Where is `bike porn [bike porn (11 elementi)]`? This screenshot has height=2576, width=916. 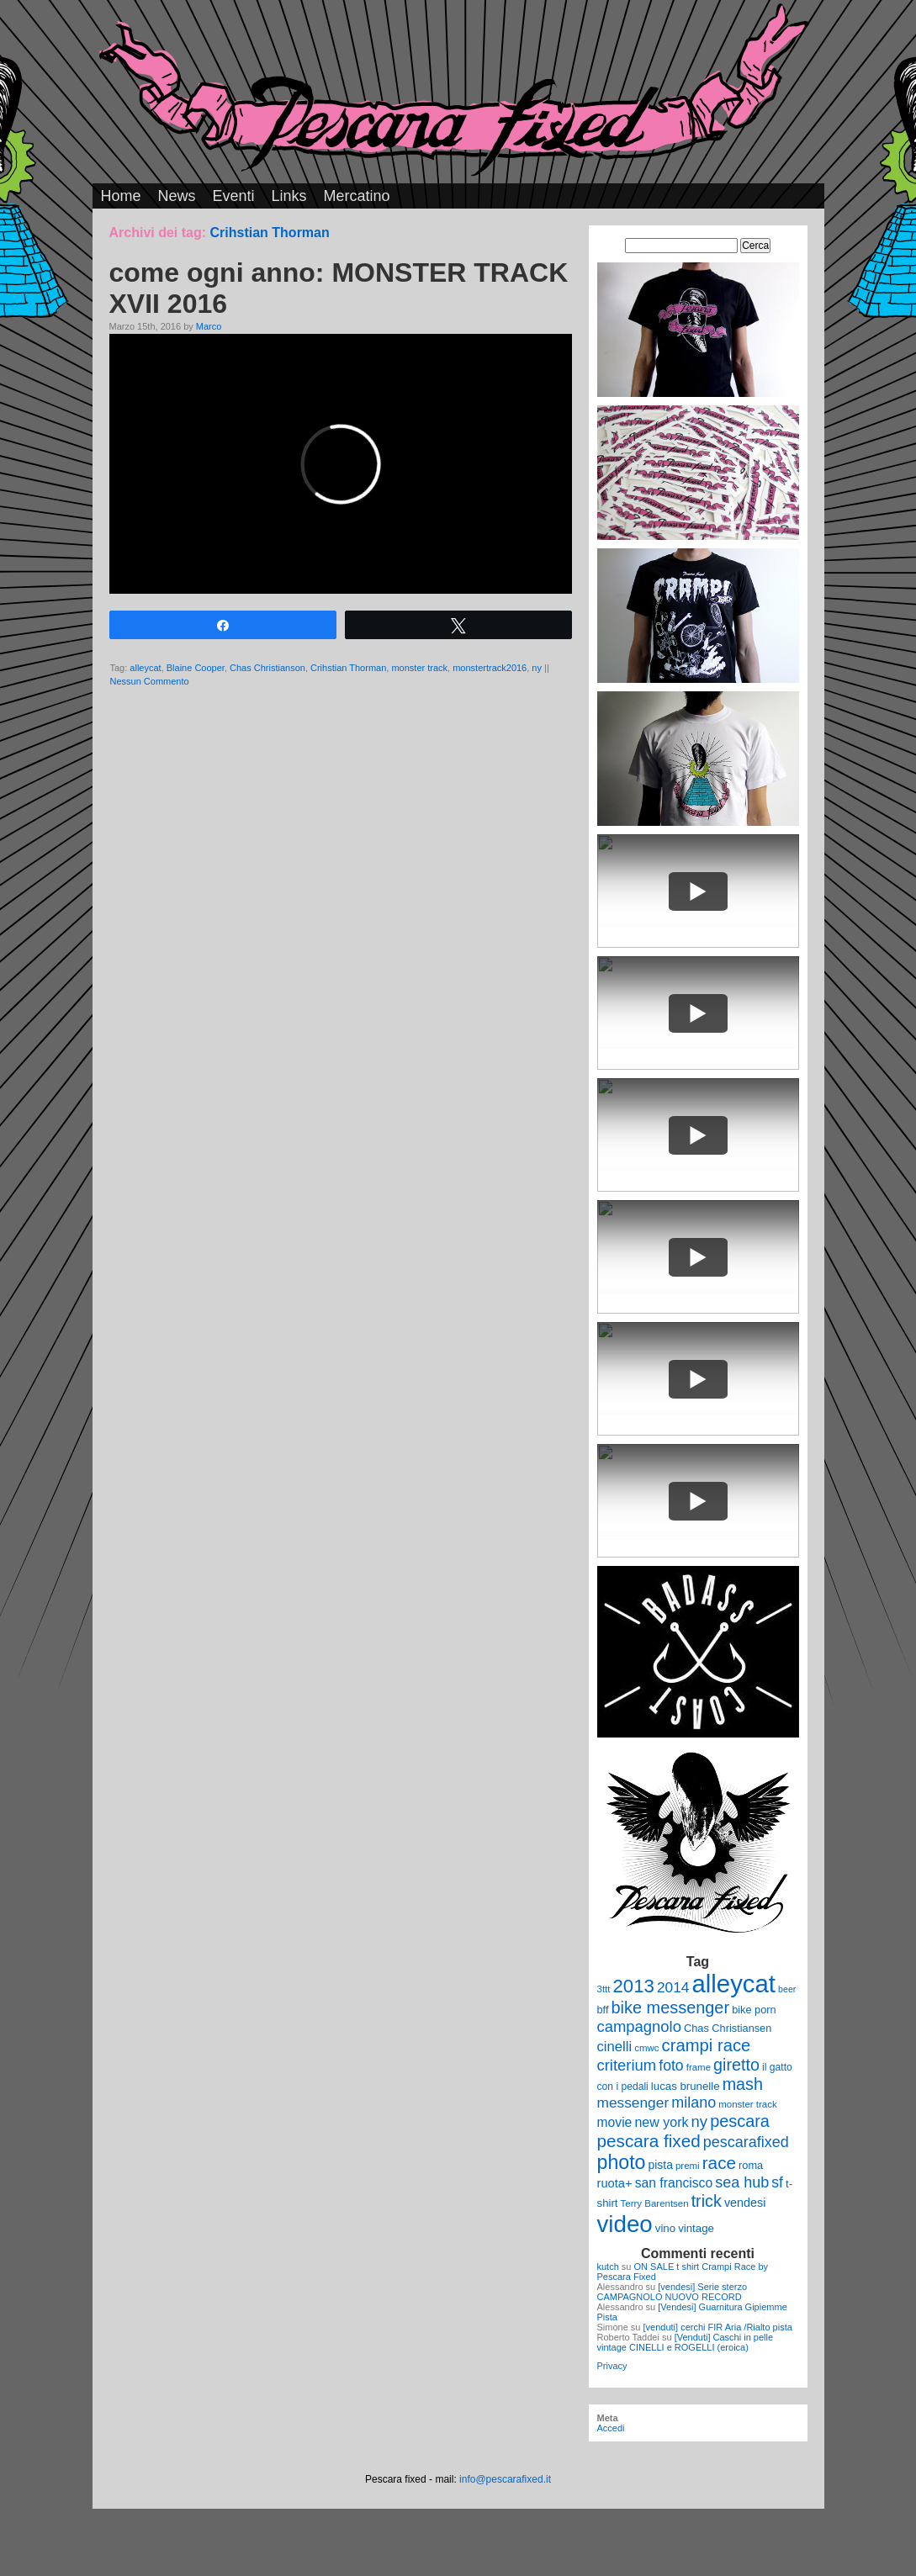
bike porn [bike porn (11 elementi)] is located at coordinates (754, 2009).